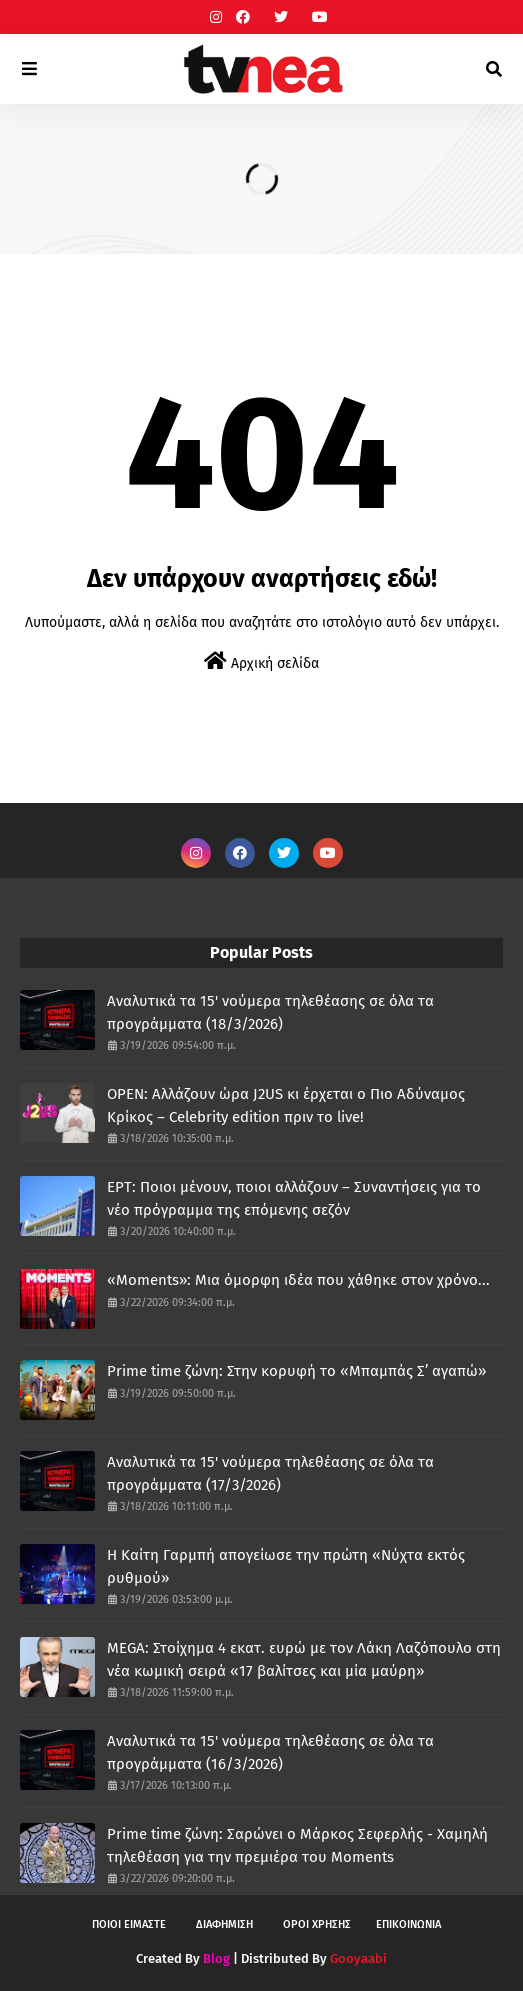  I want to click on ΠΟΙΟΙ ΕΙΜΑΣΤΕ, so click(129, 1924).